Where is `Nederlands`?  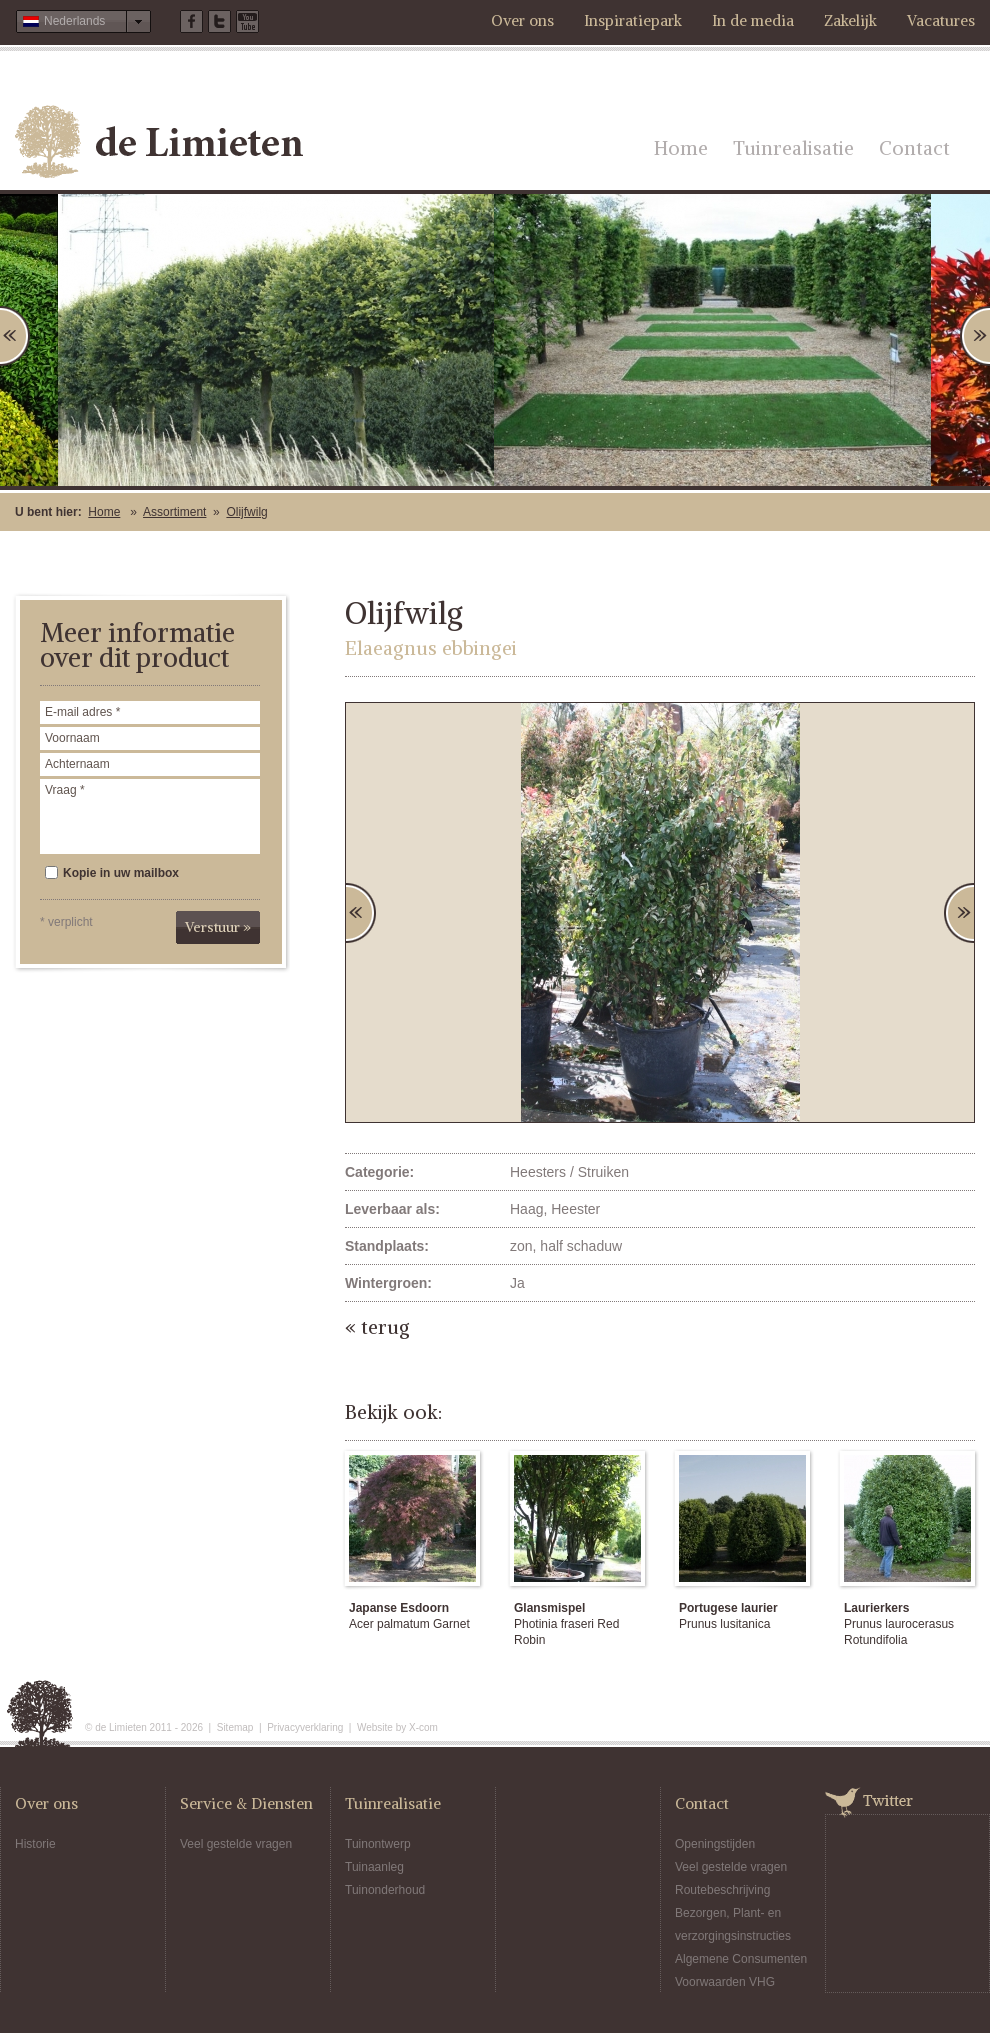 Nederlands is located at coordinates (64, 21).